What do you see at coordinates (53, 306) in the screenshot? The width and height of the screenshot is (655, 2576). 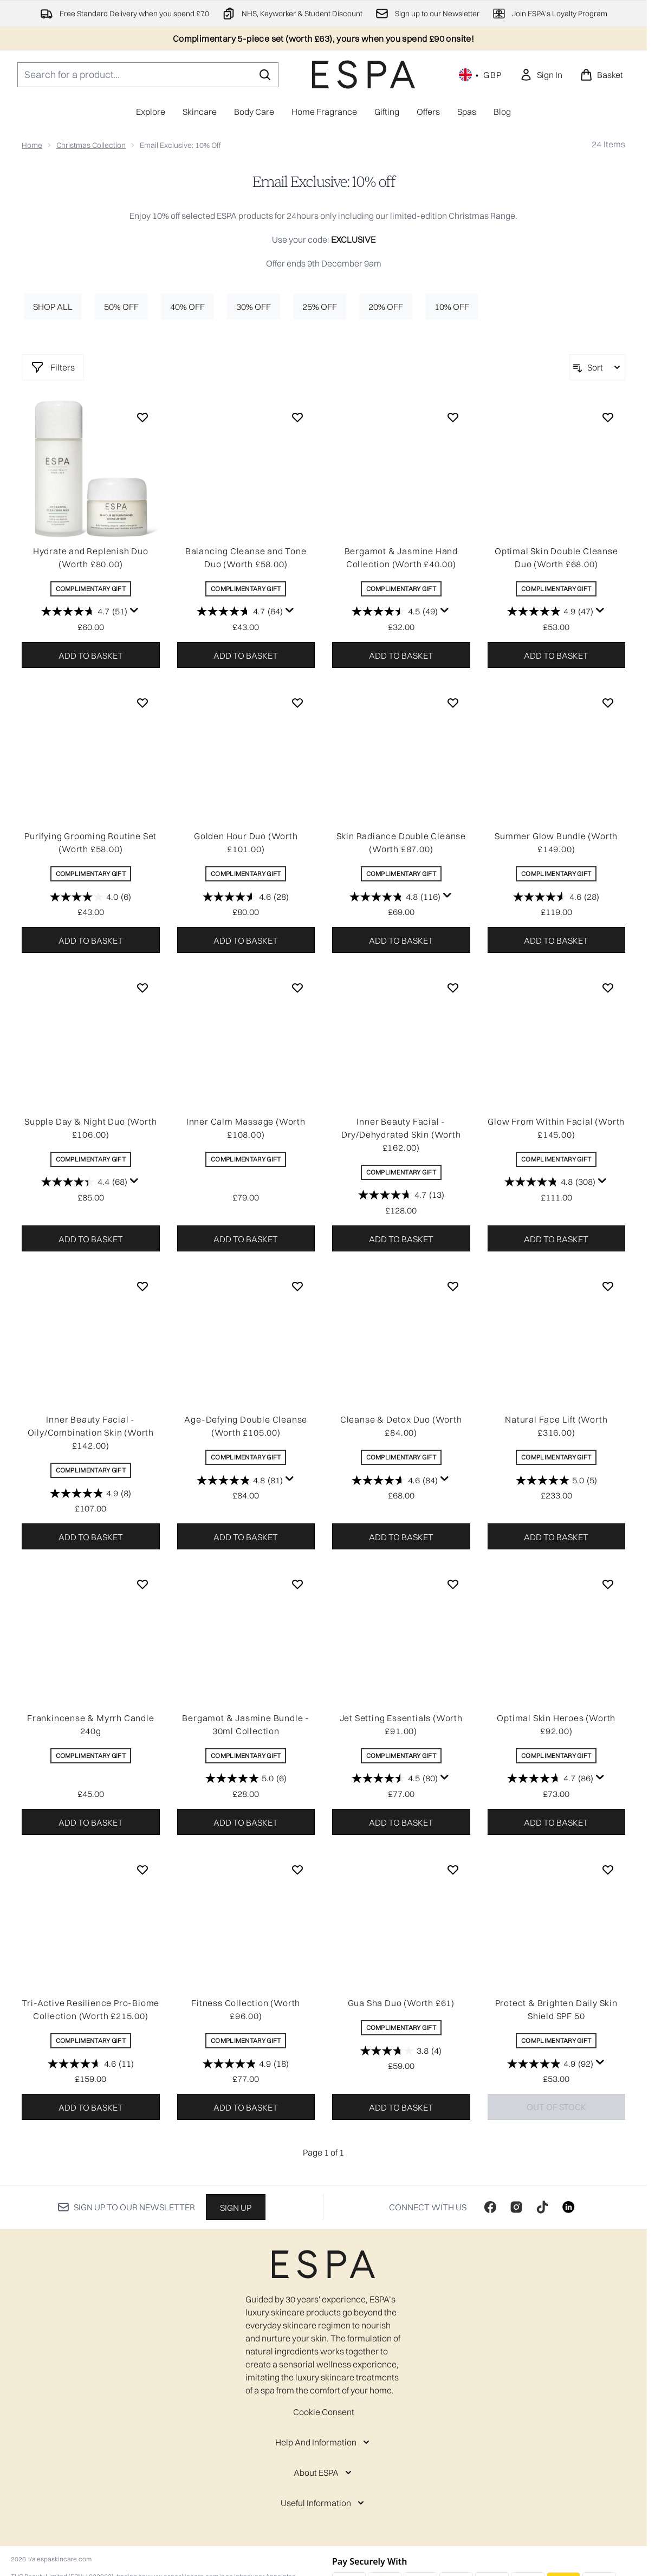 I see `Shop All` at bounding box center [53, 306].